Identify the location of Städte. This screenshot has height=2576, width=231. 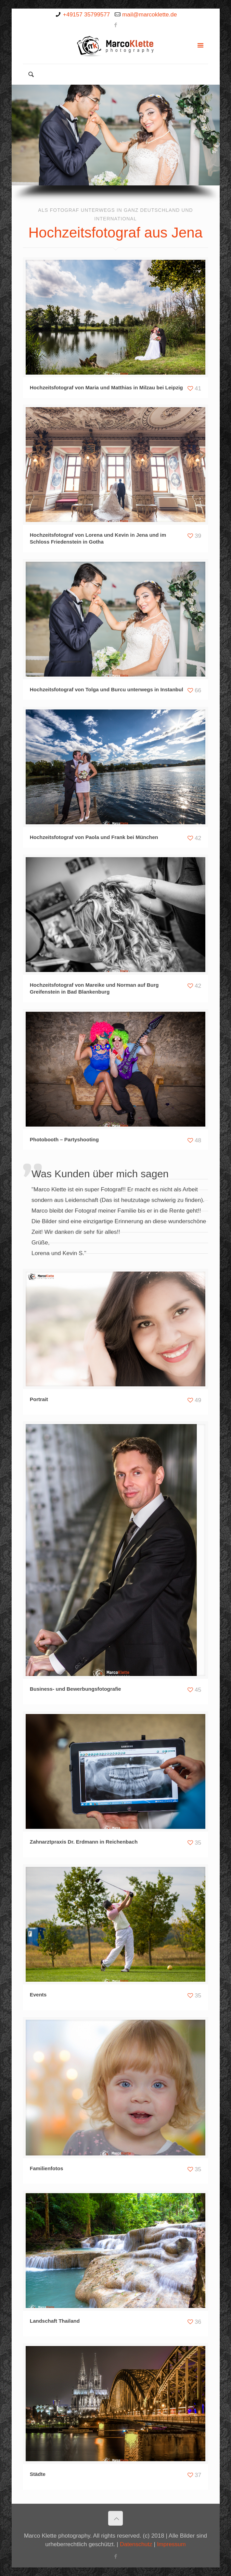
(38, 2474).